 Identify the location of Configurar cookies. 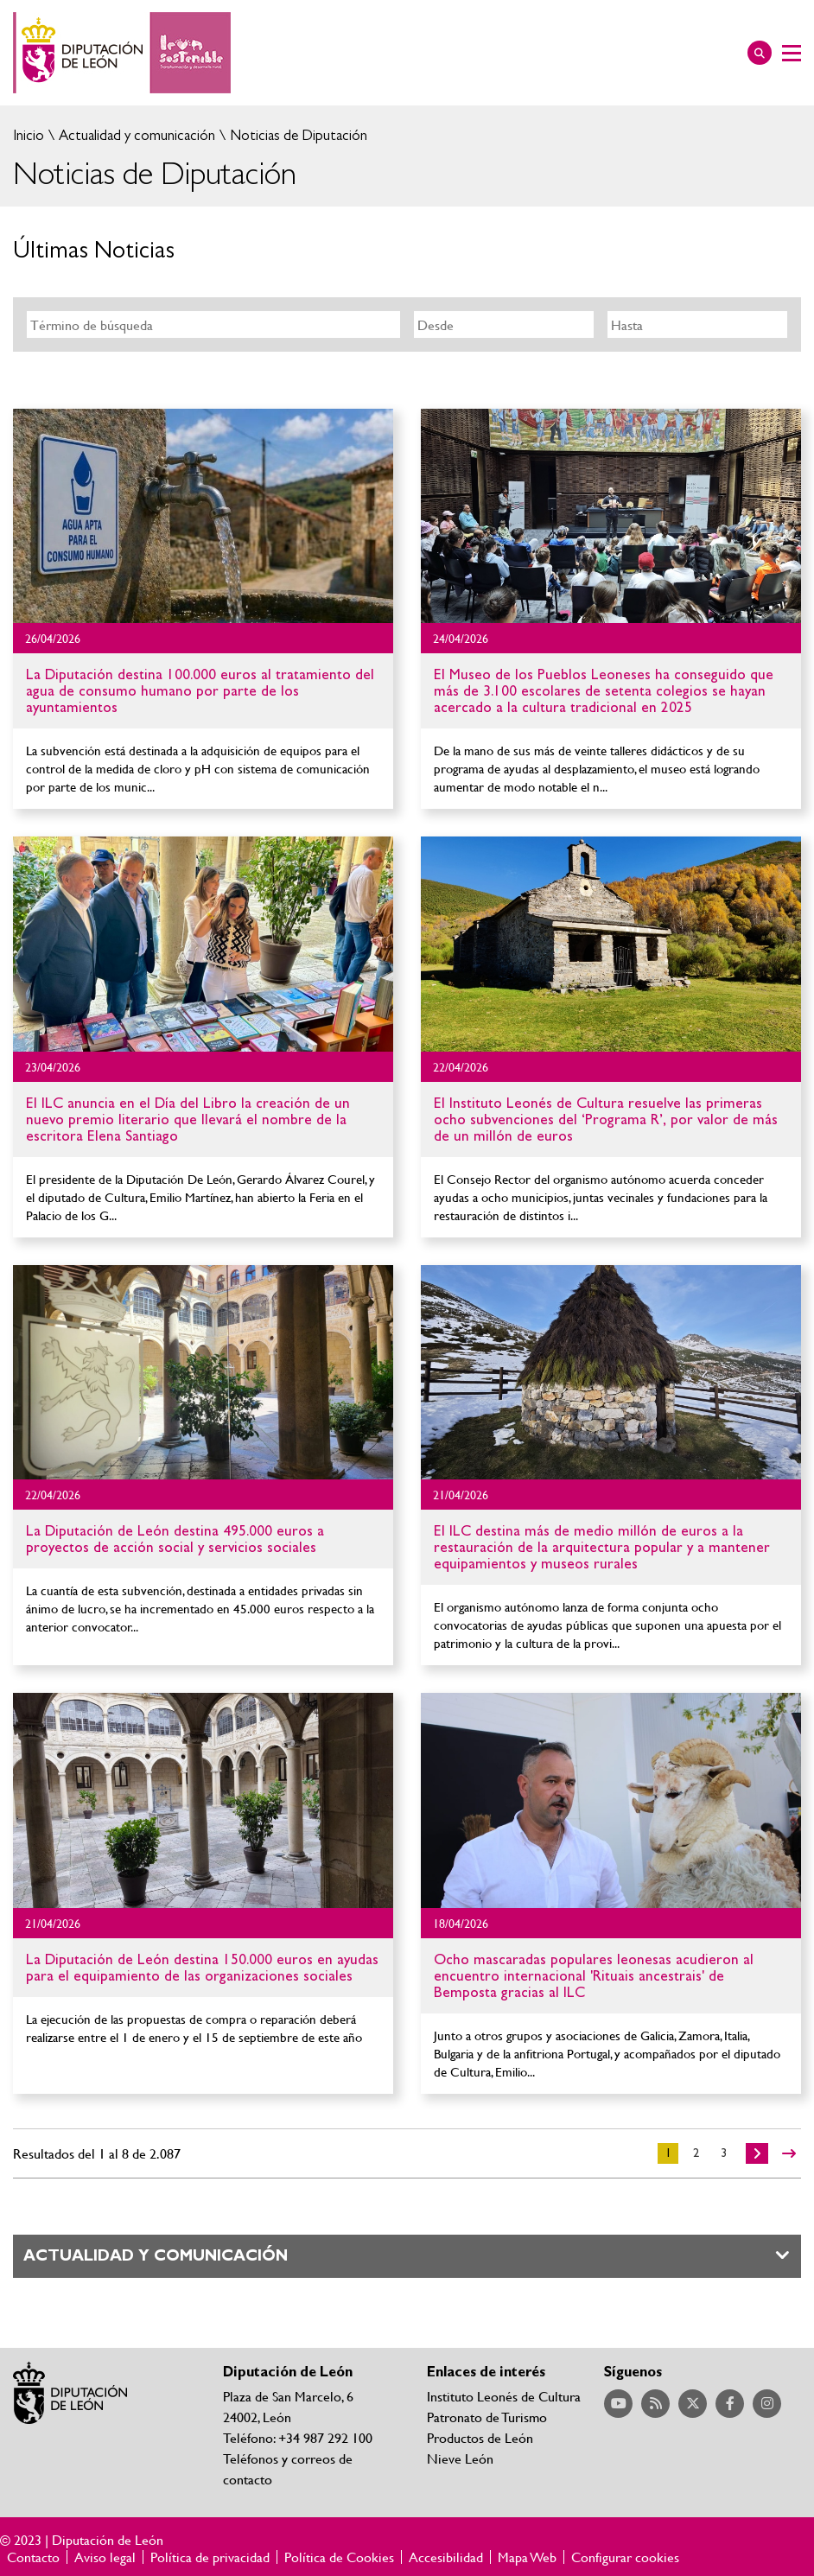
(625, 2557).